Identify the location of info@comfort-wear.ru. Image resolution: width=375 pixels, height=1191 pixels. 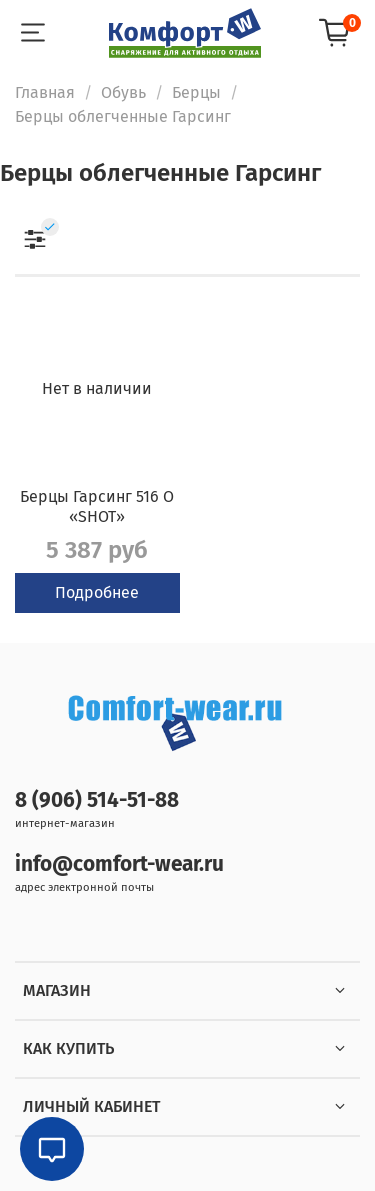
(119, 864).